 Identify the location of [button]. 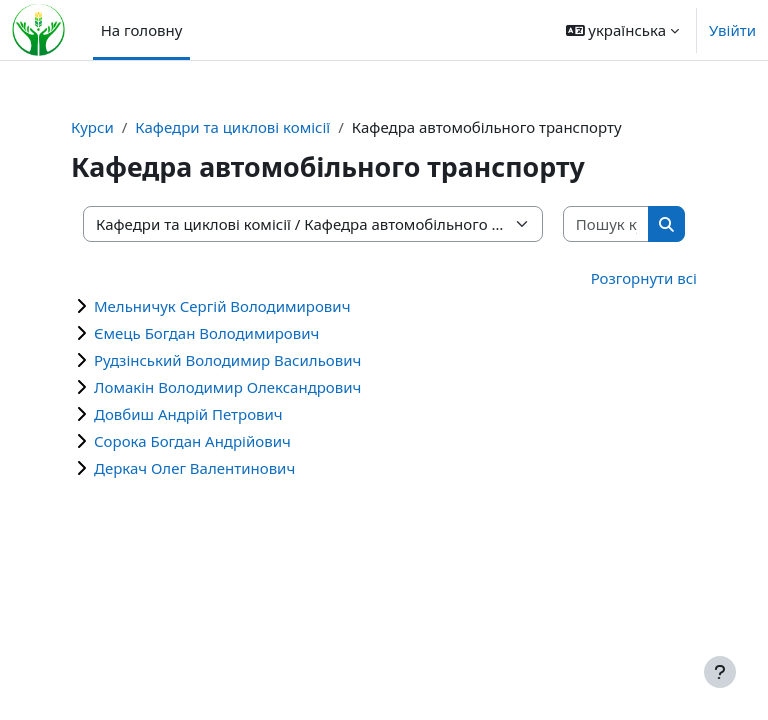
(622, 30).